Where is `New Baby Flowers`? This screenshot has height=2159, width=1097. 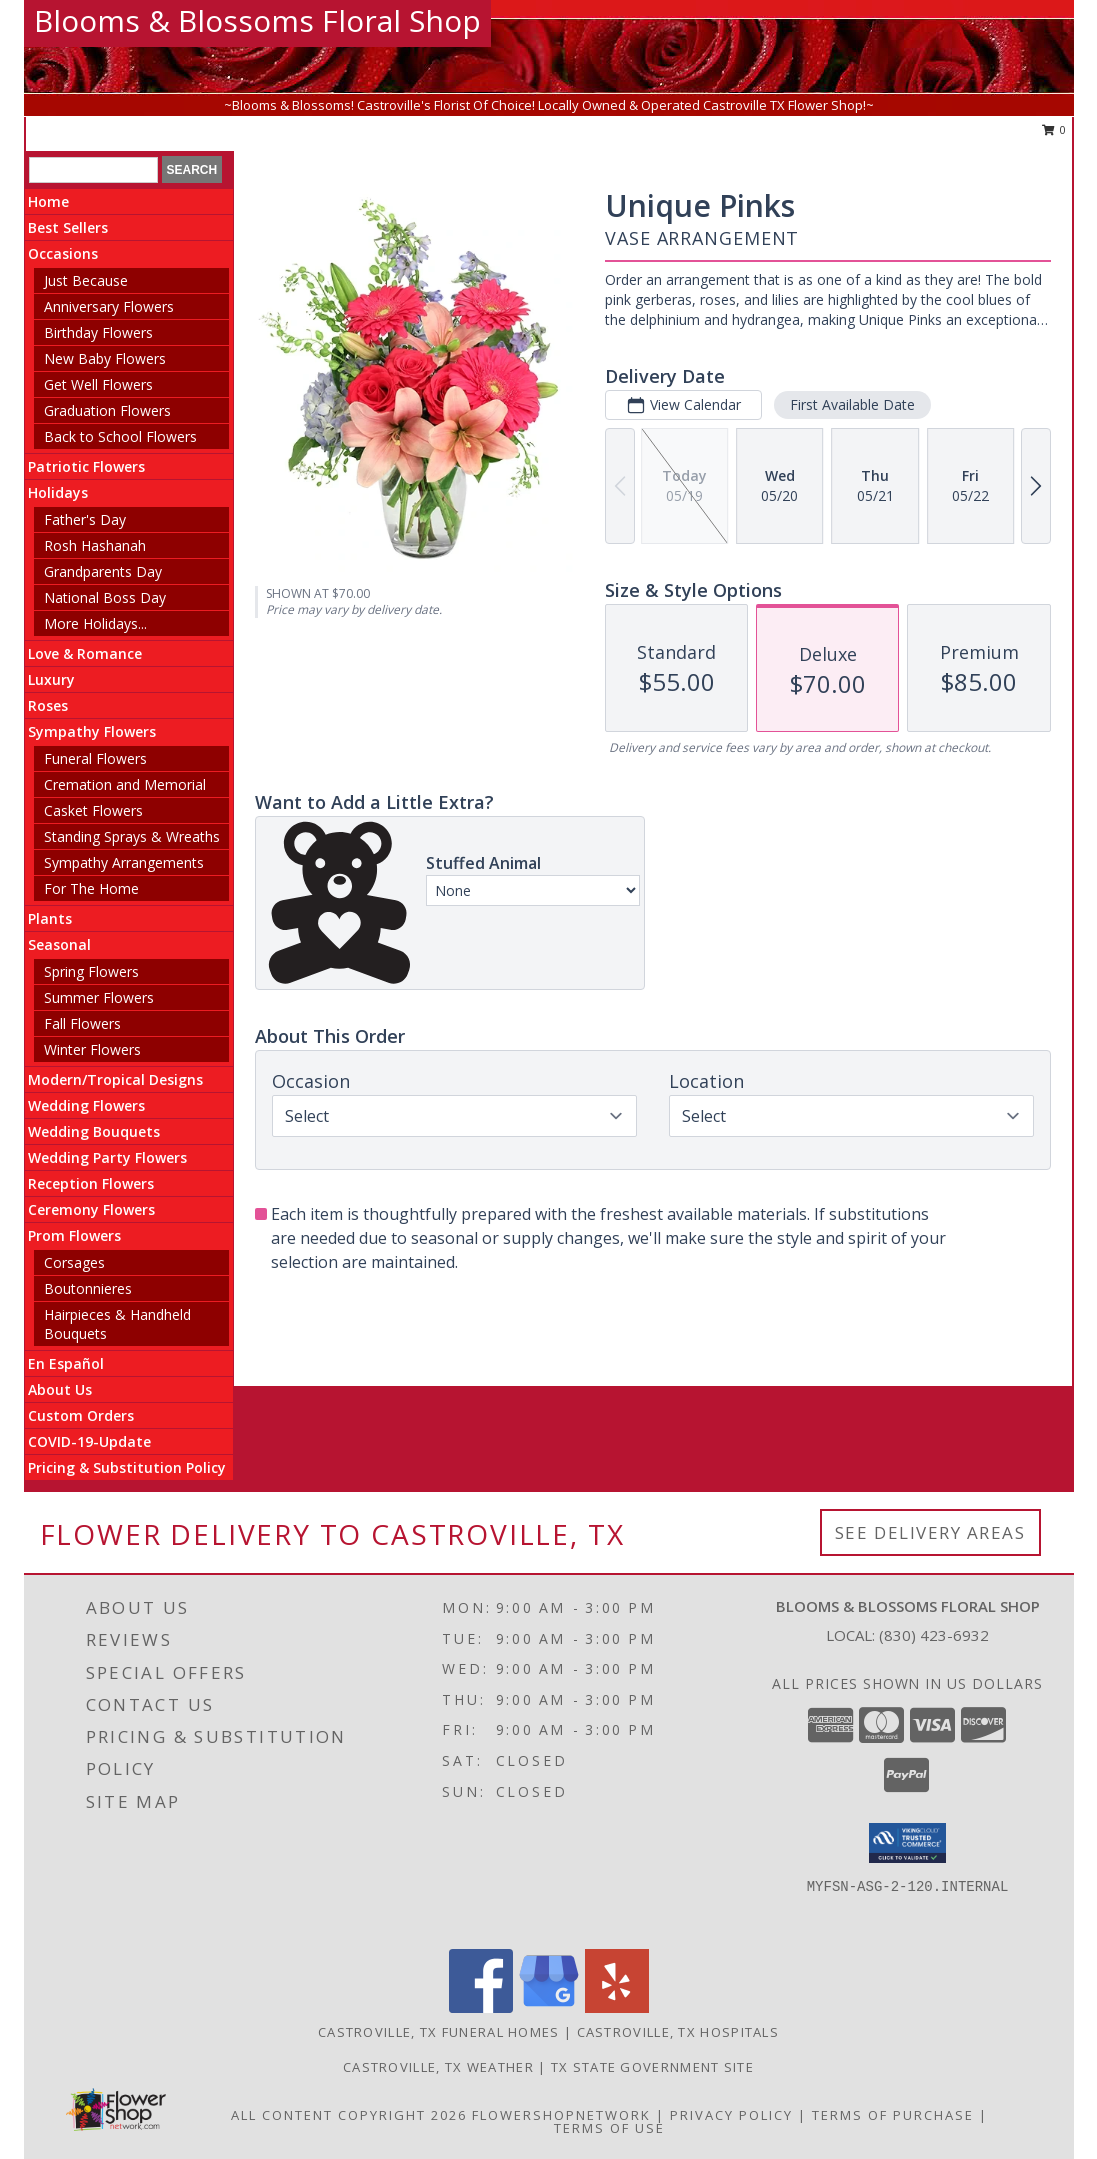 New Baby Flowers is located at coordinates (105, 358).